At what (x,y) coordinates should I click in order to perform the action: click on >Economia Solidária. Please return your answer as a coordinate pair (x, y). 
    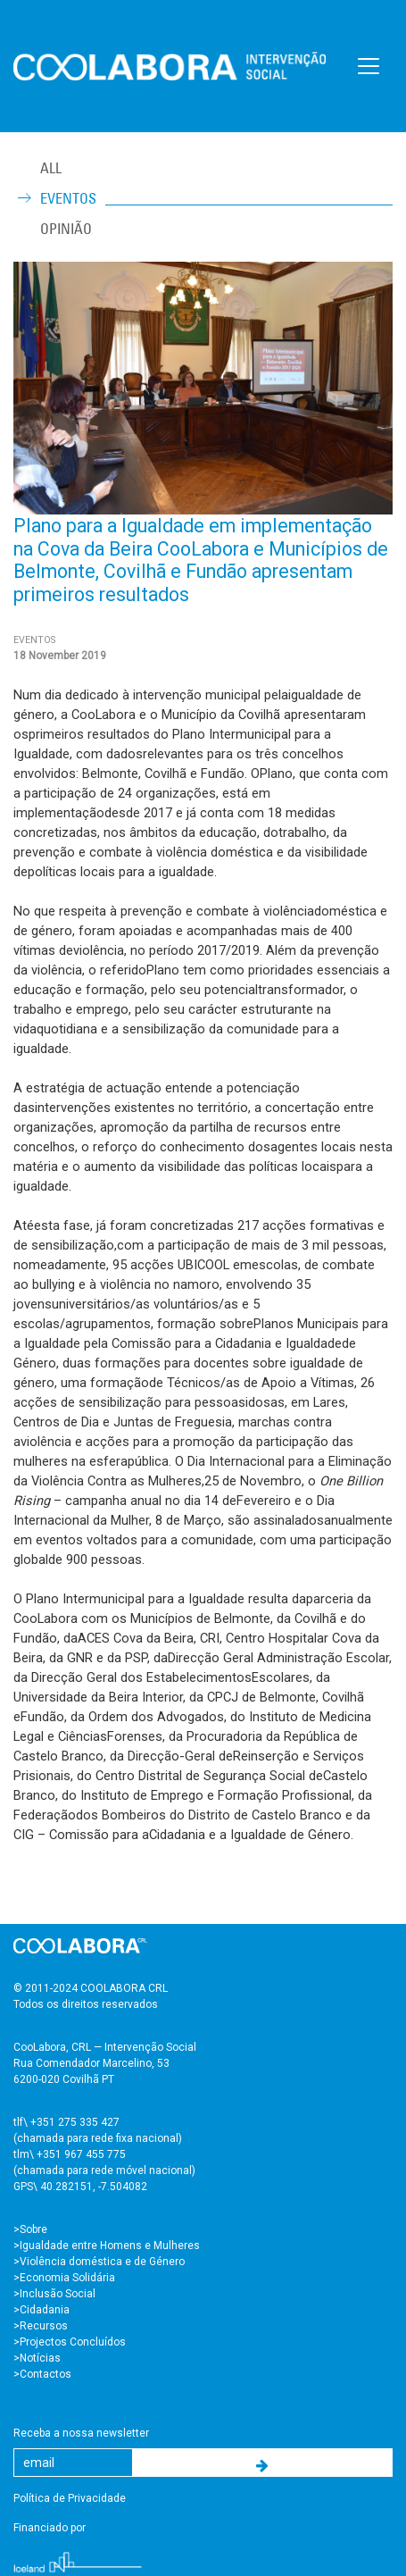
    Looking at the image, I should click on (64, 2277).